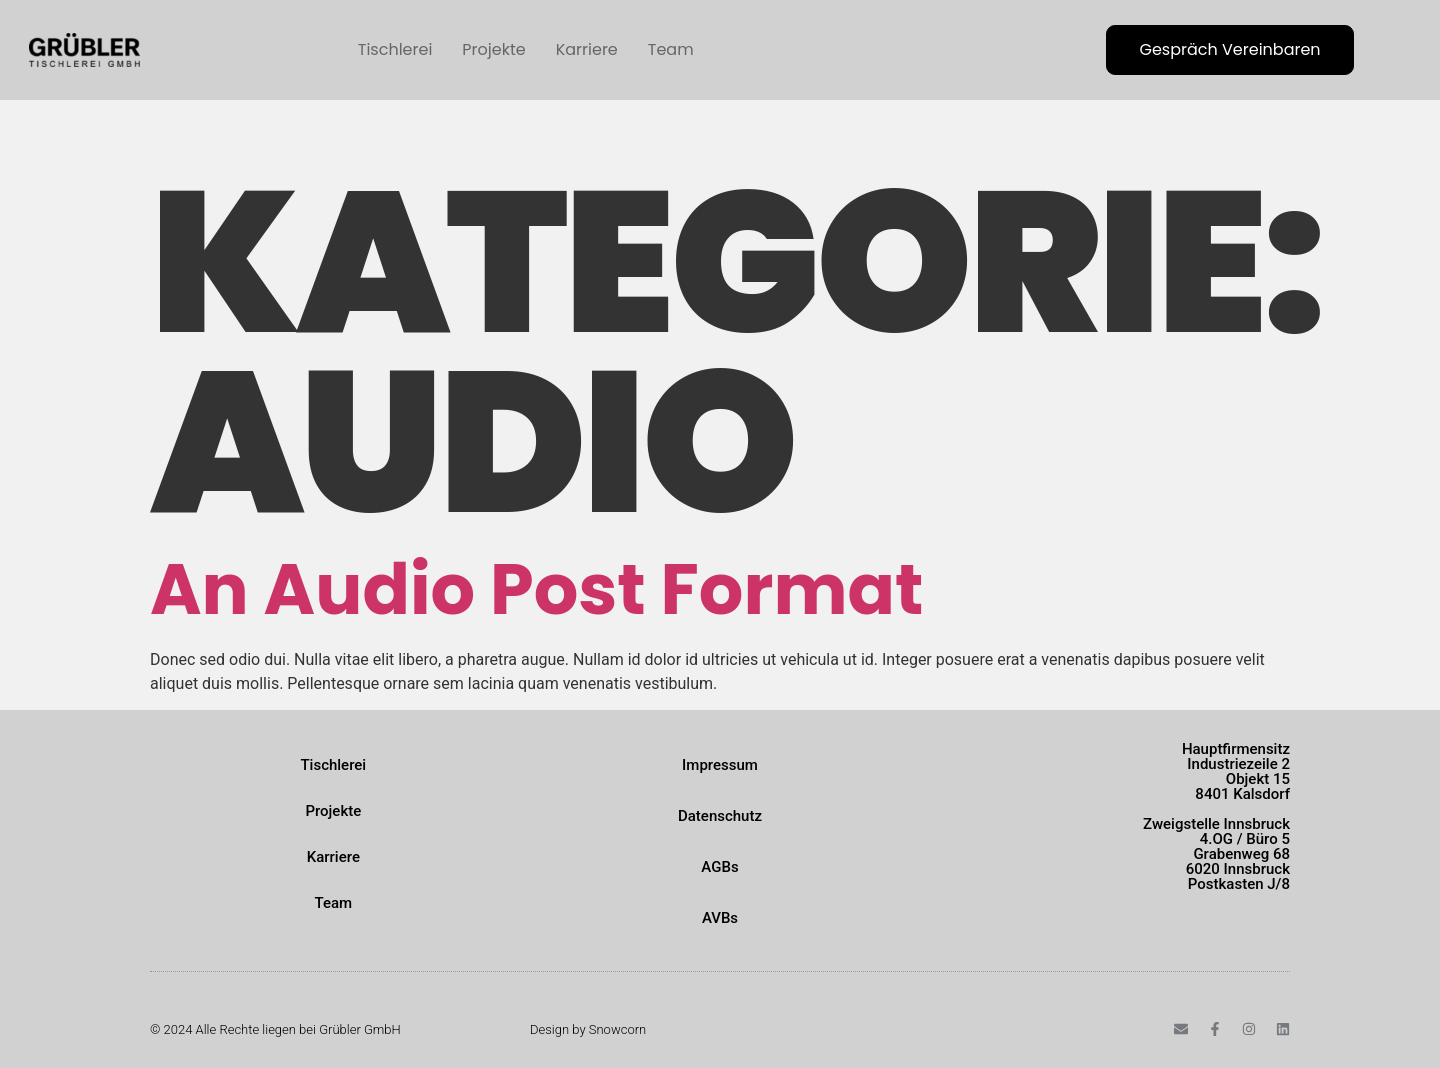 The height and width of the screenshot is (1068, 1440). What do you see at coordinates (493, 49) in the screenshot?
I see `Projekte` at bounding box center [493, 49].